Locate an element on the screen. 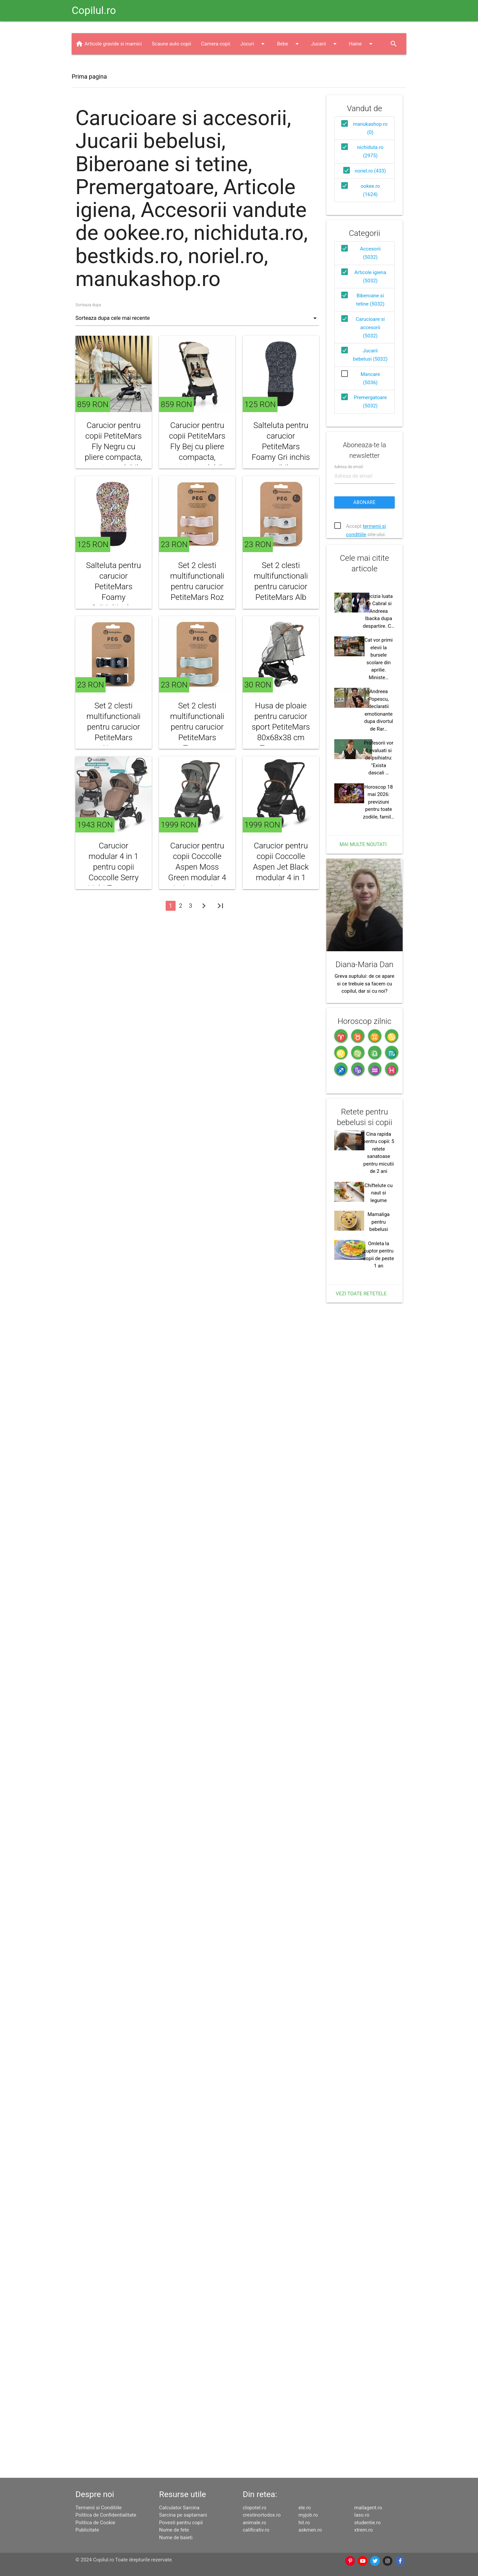  Set 2 clesti multifunctionali pentru carucior PetiteMars Negru is located at coordinates (113, 809).